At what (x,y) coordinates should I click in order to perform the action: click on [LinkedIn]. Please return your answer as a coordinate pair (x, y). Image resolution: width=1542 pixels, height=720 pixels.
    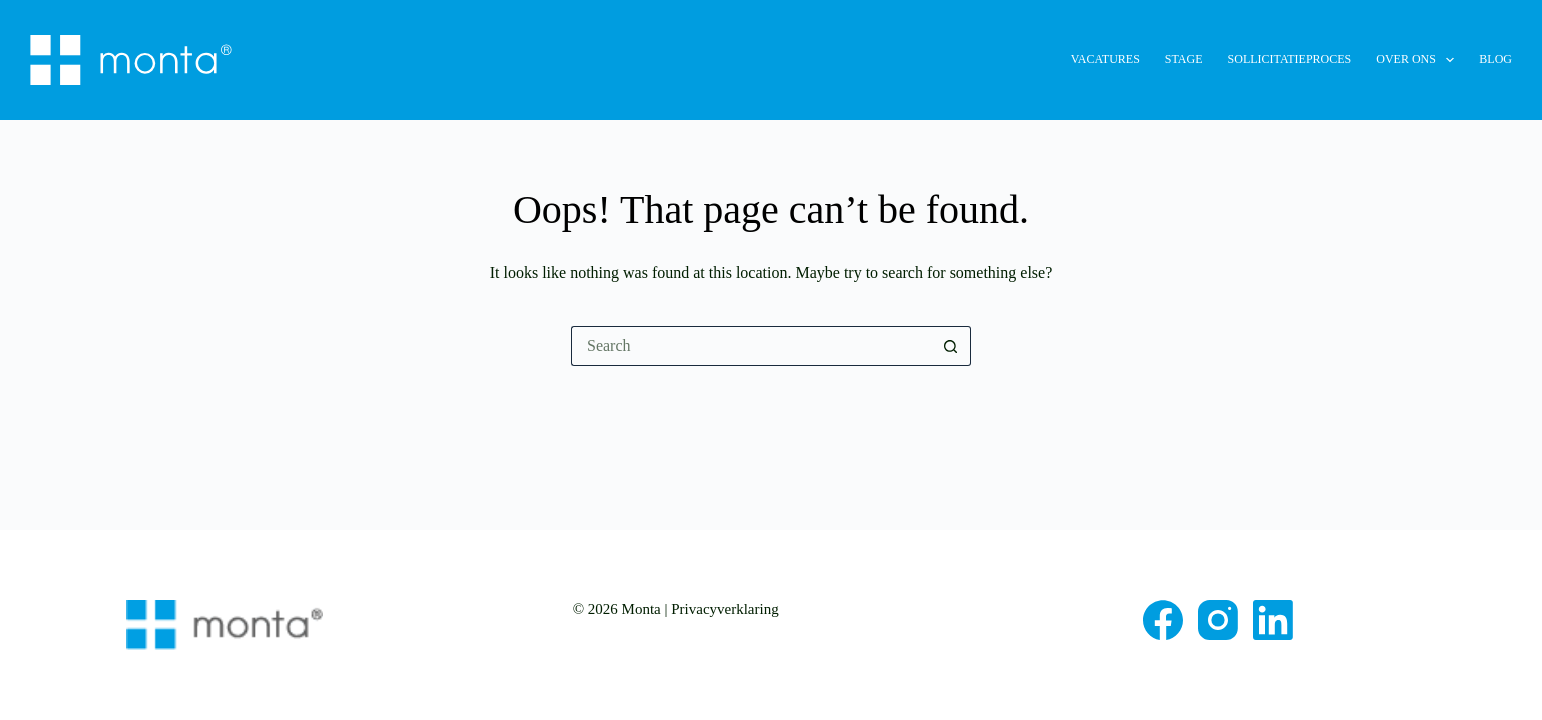
    Looking at the image, I should click on (1273, 620).